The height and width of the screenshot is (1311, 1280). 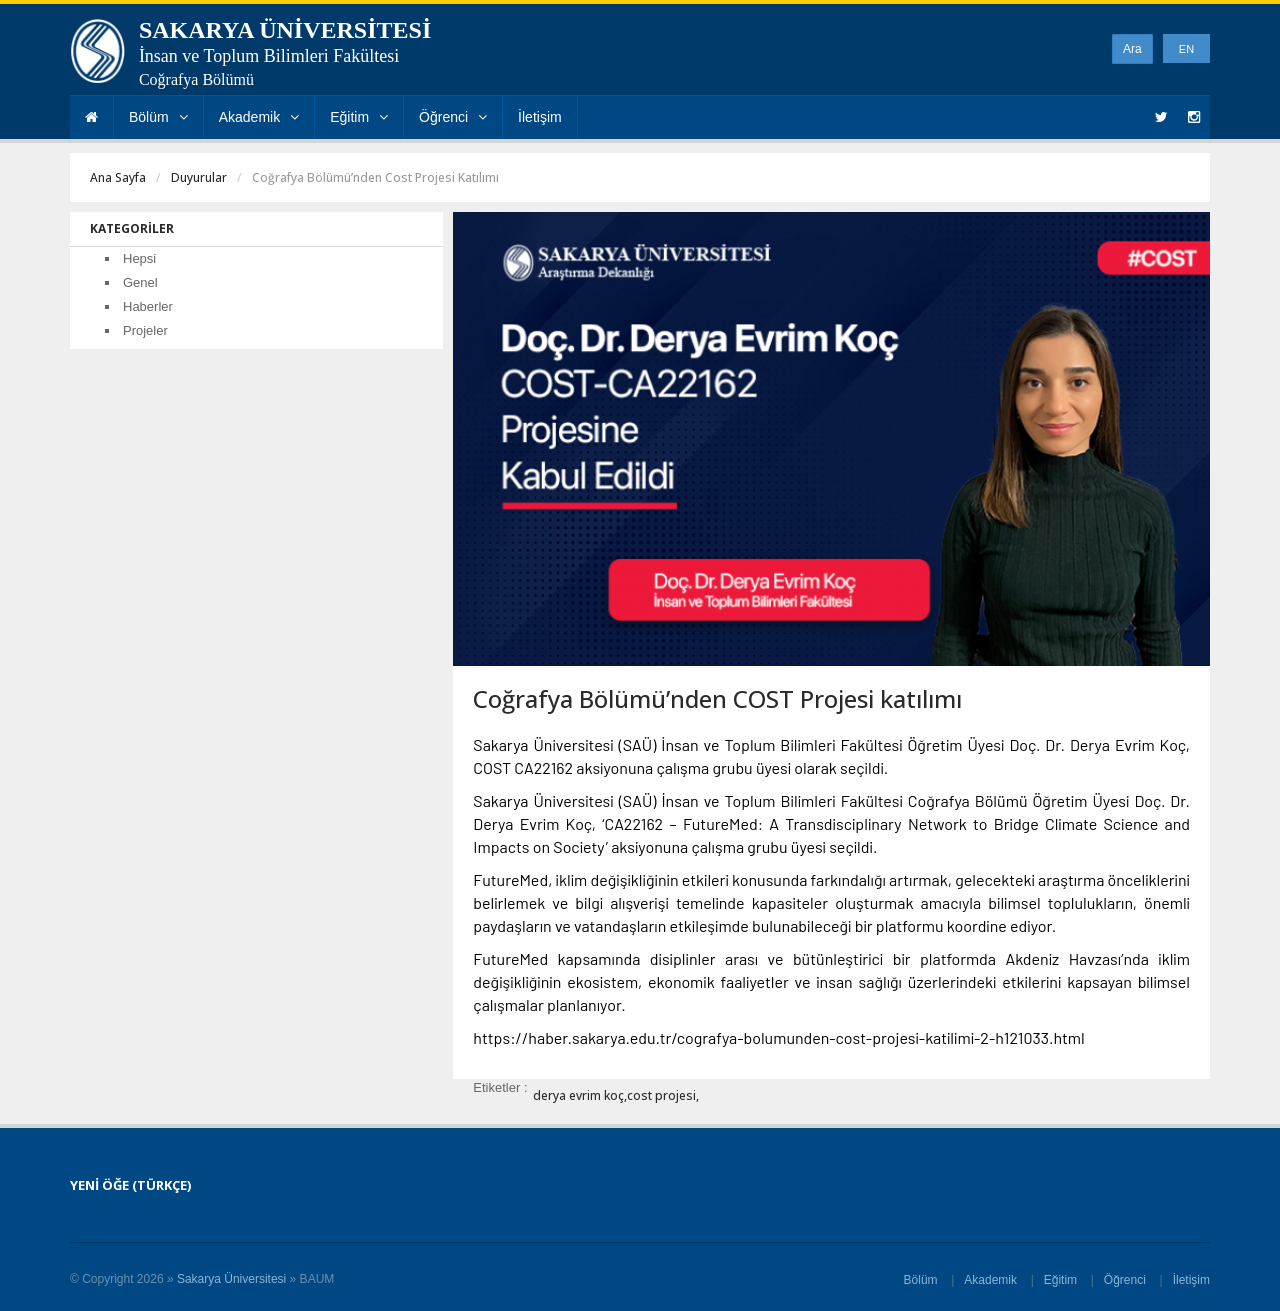 What do you see at coordinates (139, 258) in the screenshot?
I see `Hepsi` at bounding box center [139, 258].